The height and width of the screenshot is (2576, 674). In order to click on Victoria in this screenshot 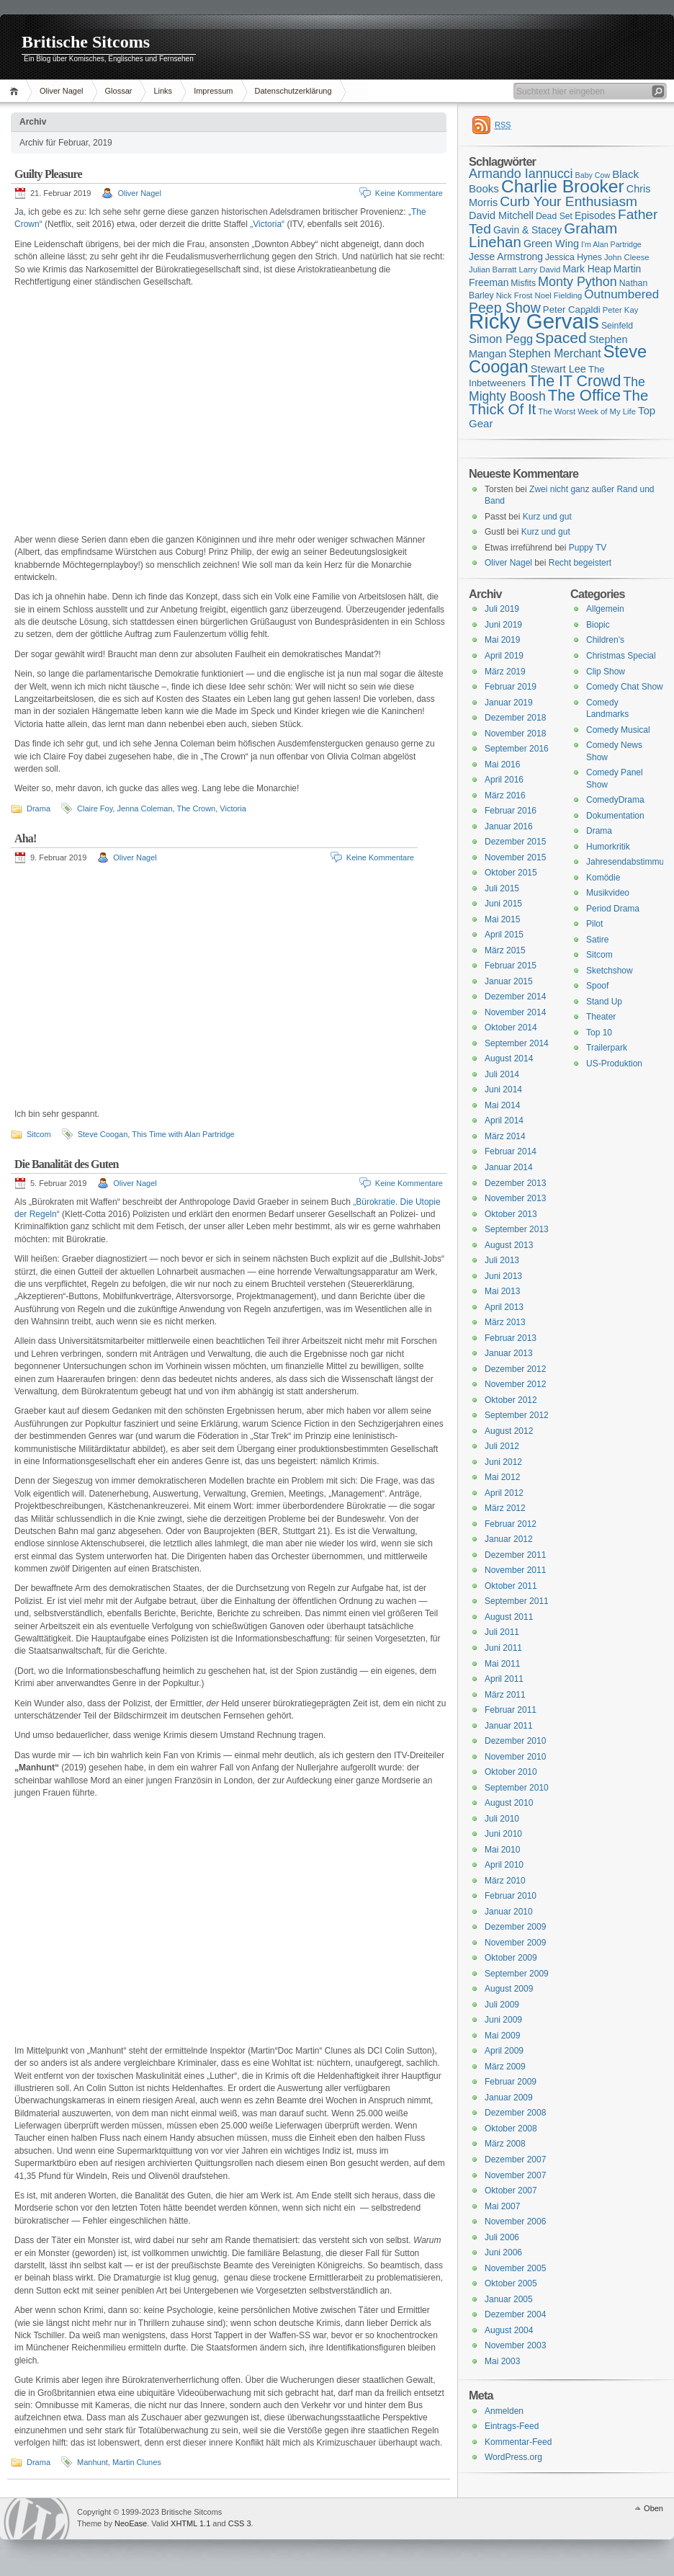, I will do `click(233, 808)`.